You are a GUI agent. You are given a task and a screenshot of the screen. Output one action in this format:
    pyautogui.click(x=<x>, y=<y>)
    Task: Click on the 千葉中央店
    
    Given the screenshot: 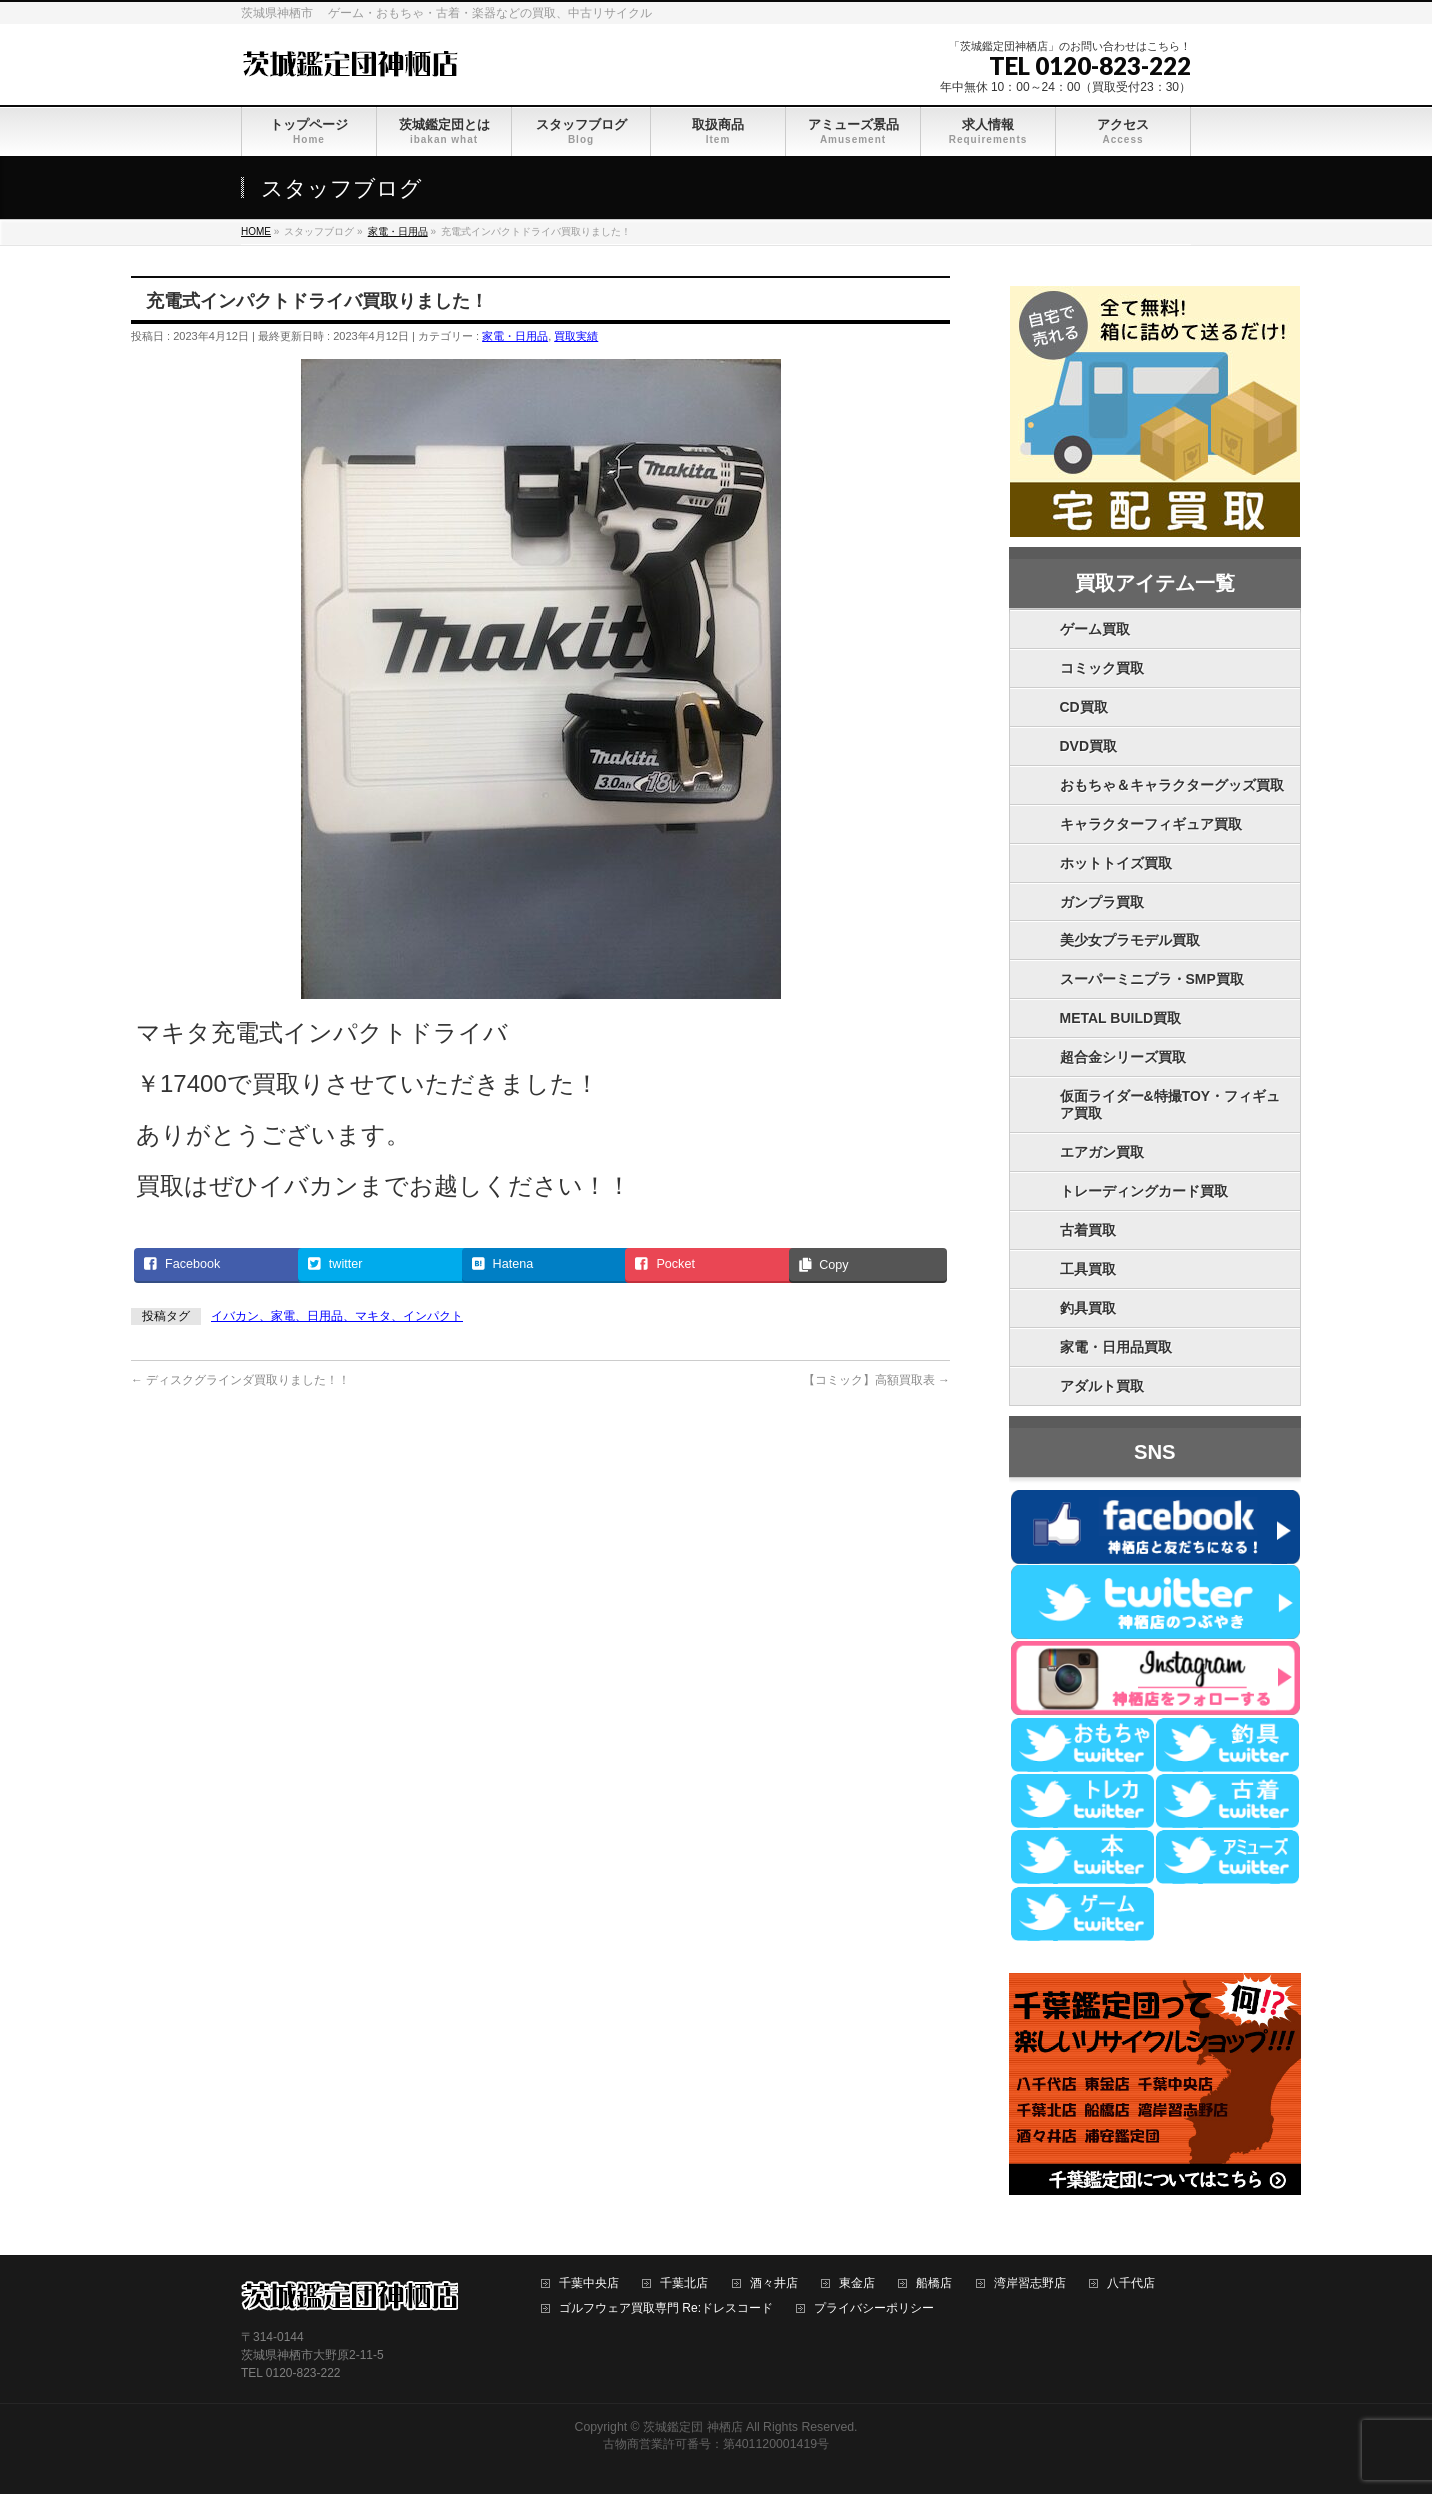 What is the action you would take?
    pyautogui.click(x=589, y=2283)
    